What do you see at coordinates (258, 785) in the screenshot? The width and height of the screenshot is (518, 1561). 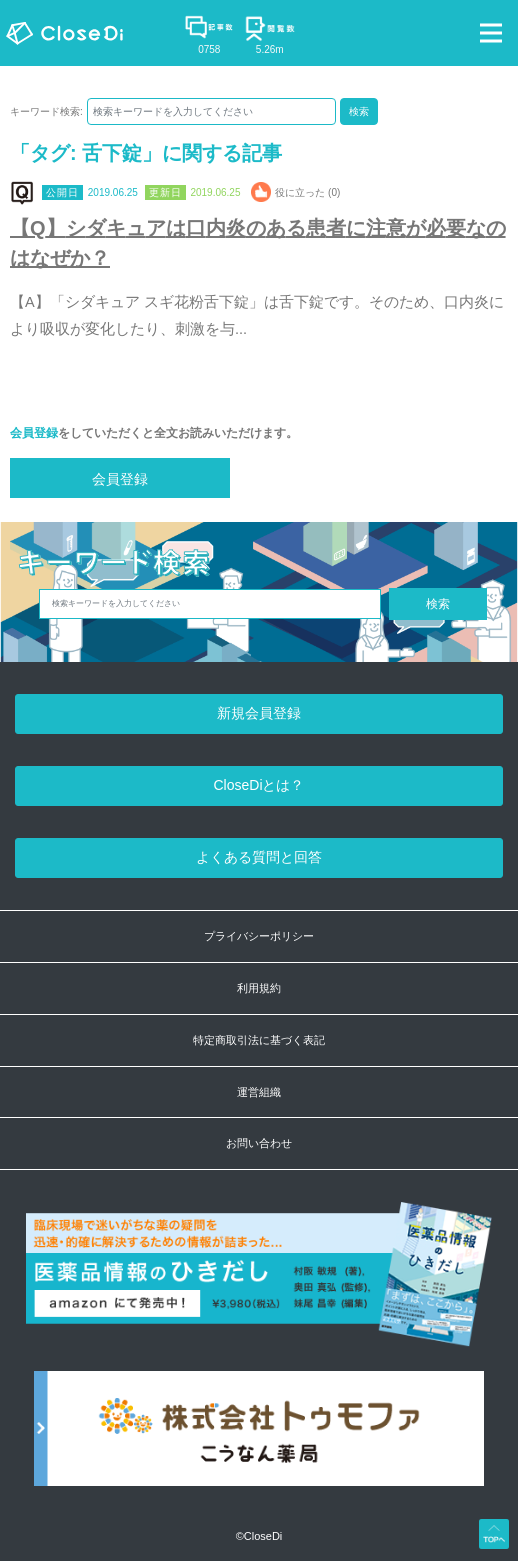 I see `CloseDiとは？` at bounding box center [258, 785].